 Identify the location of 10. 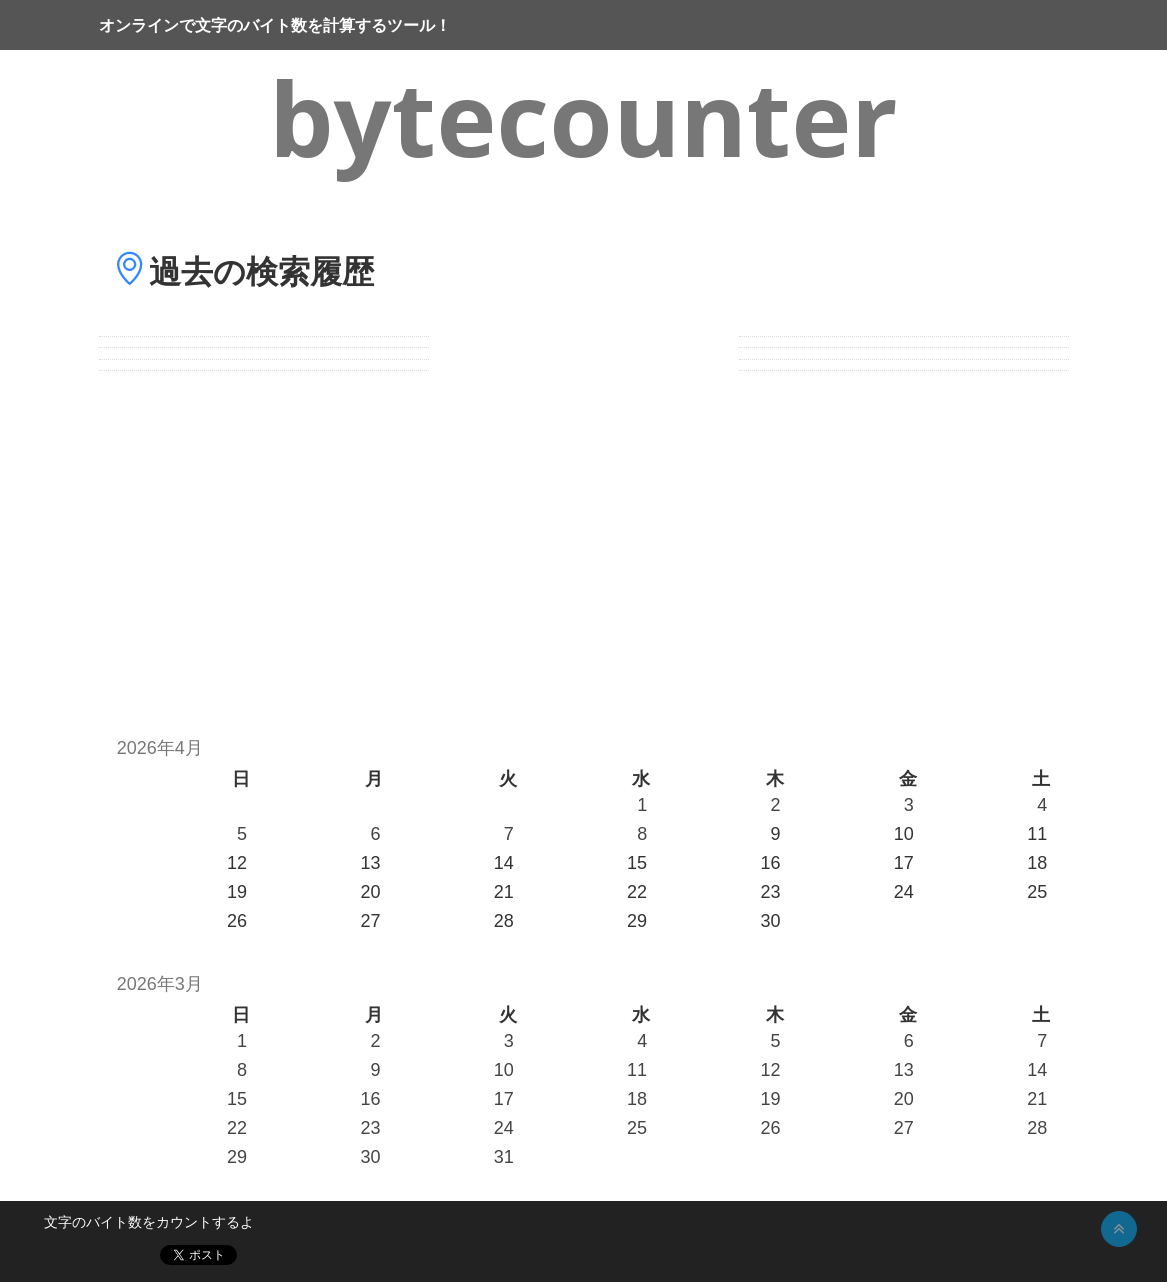
(504, 1070).